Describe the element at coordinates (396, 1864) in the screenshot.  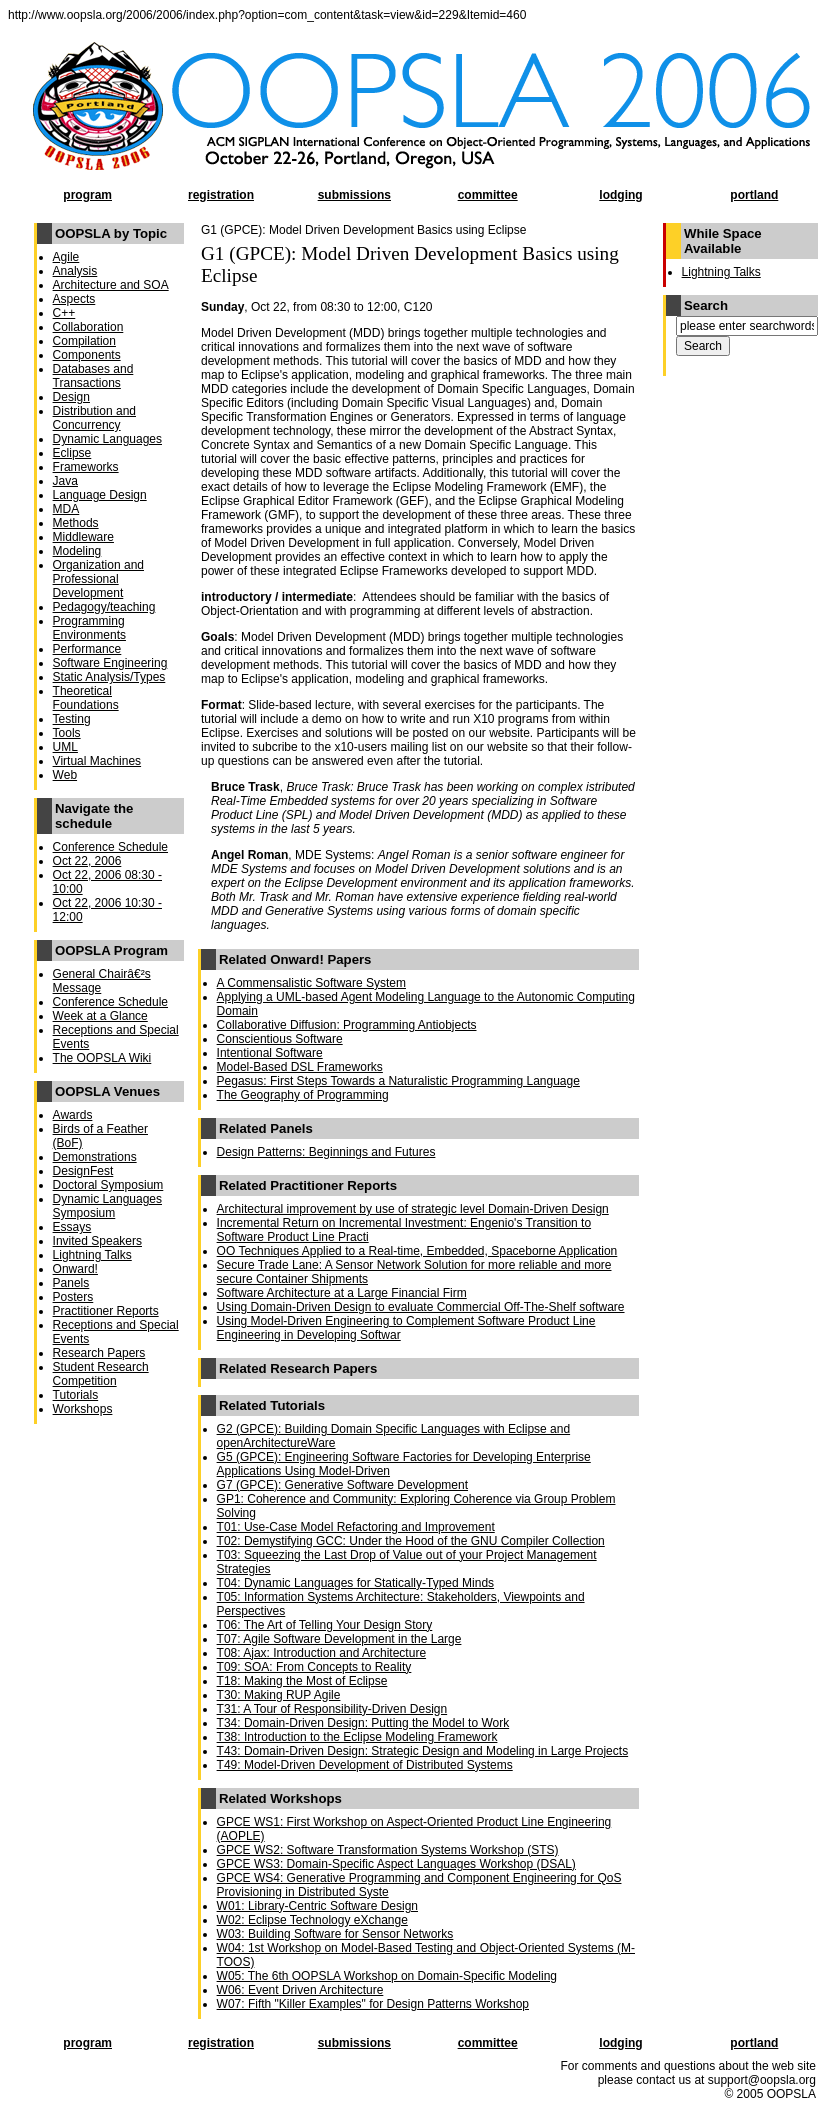
I see `GPCE WS3: Domain-Specific Aspect Languages Workshop (DSAL)` at that location.